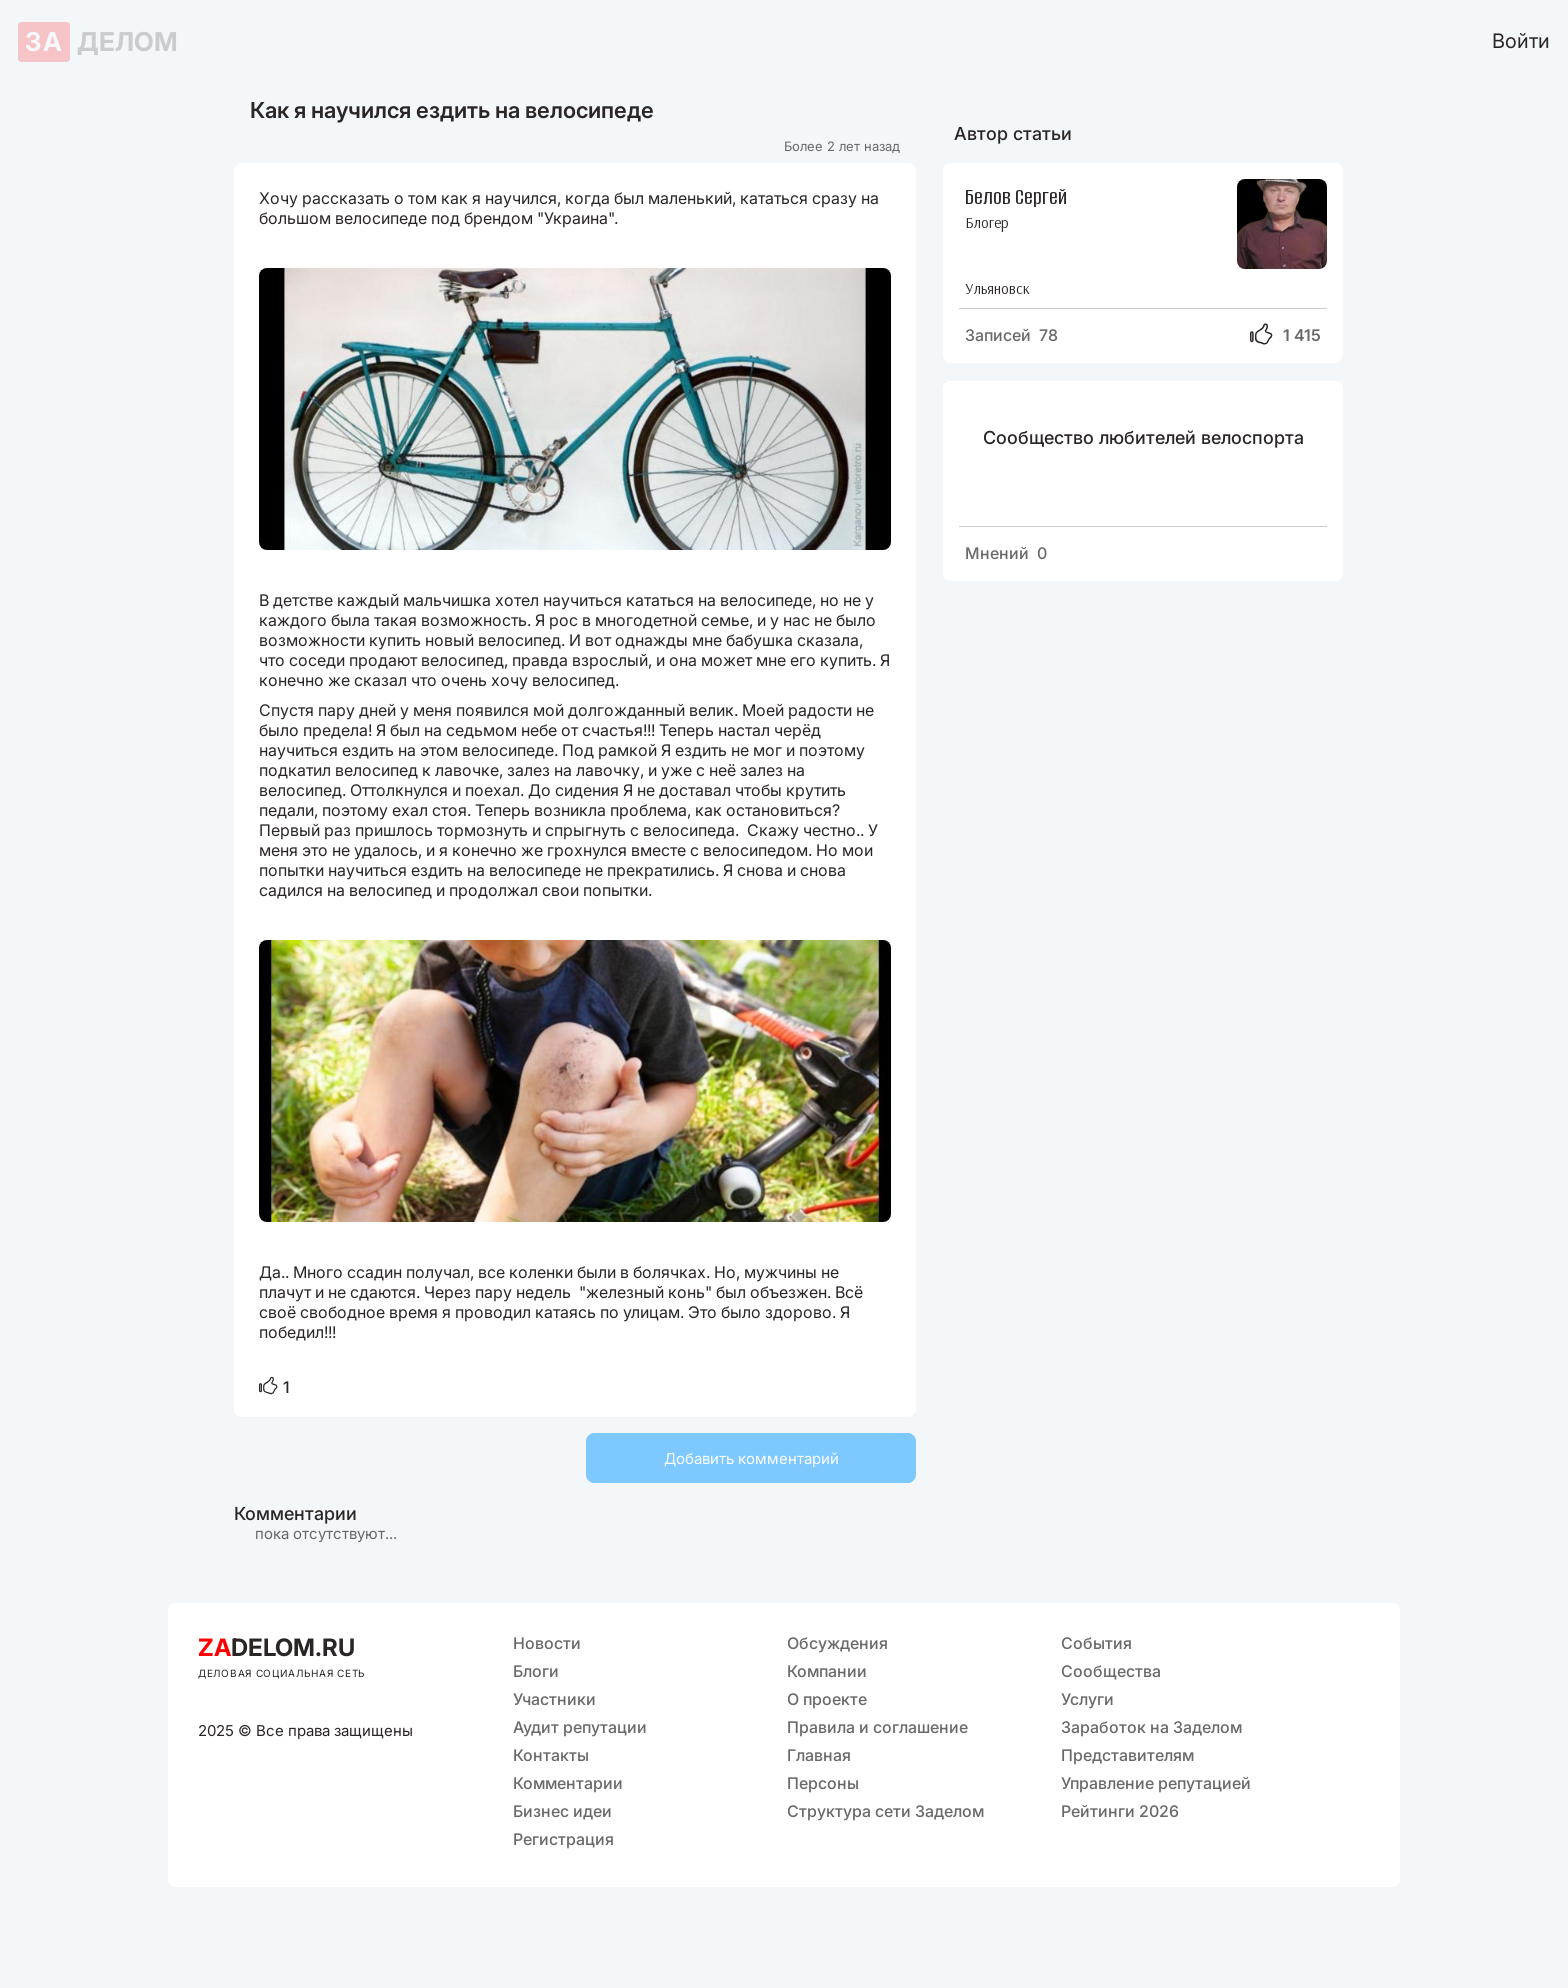 The height and width of the screenshot is (1988, 1568). What do you see at coordinates (1016, 195) in the screenshot?
I see `Белов Сергей` at bounding box center [1016, 195].